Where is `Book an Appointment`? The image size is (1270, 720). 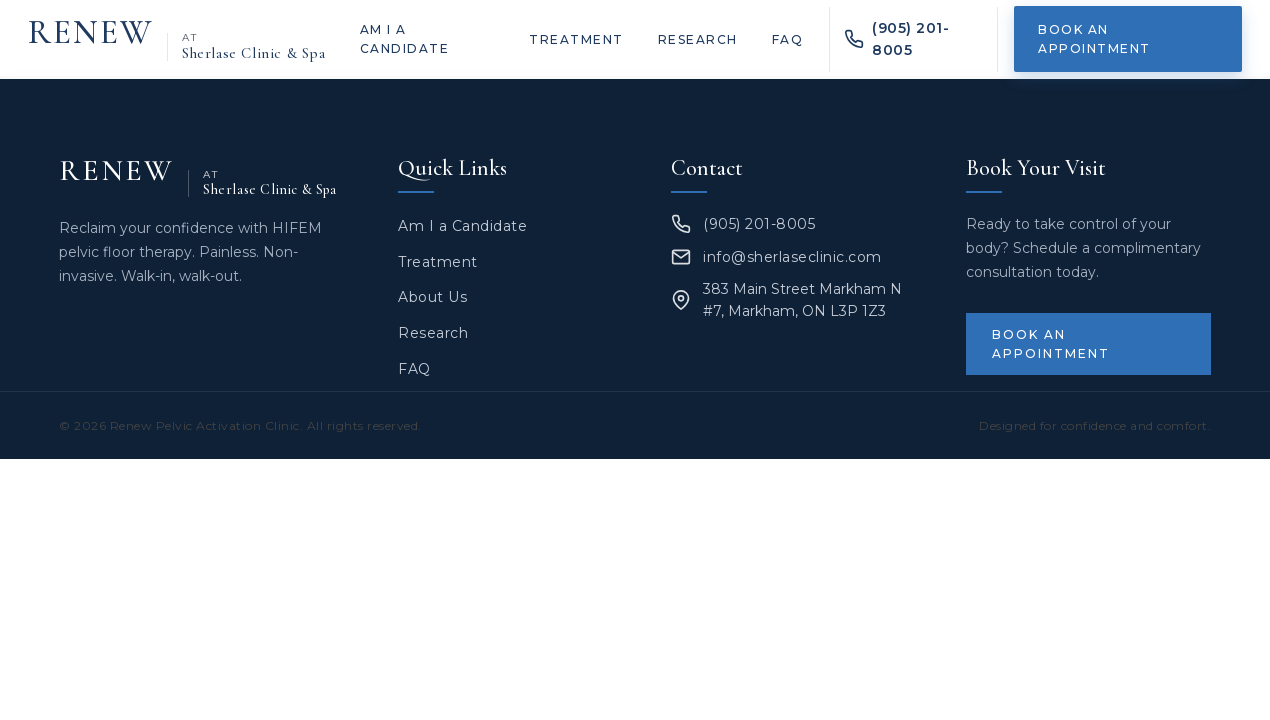
Book an Appointment is located at coordinates (1094, 39).